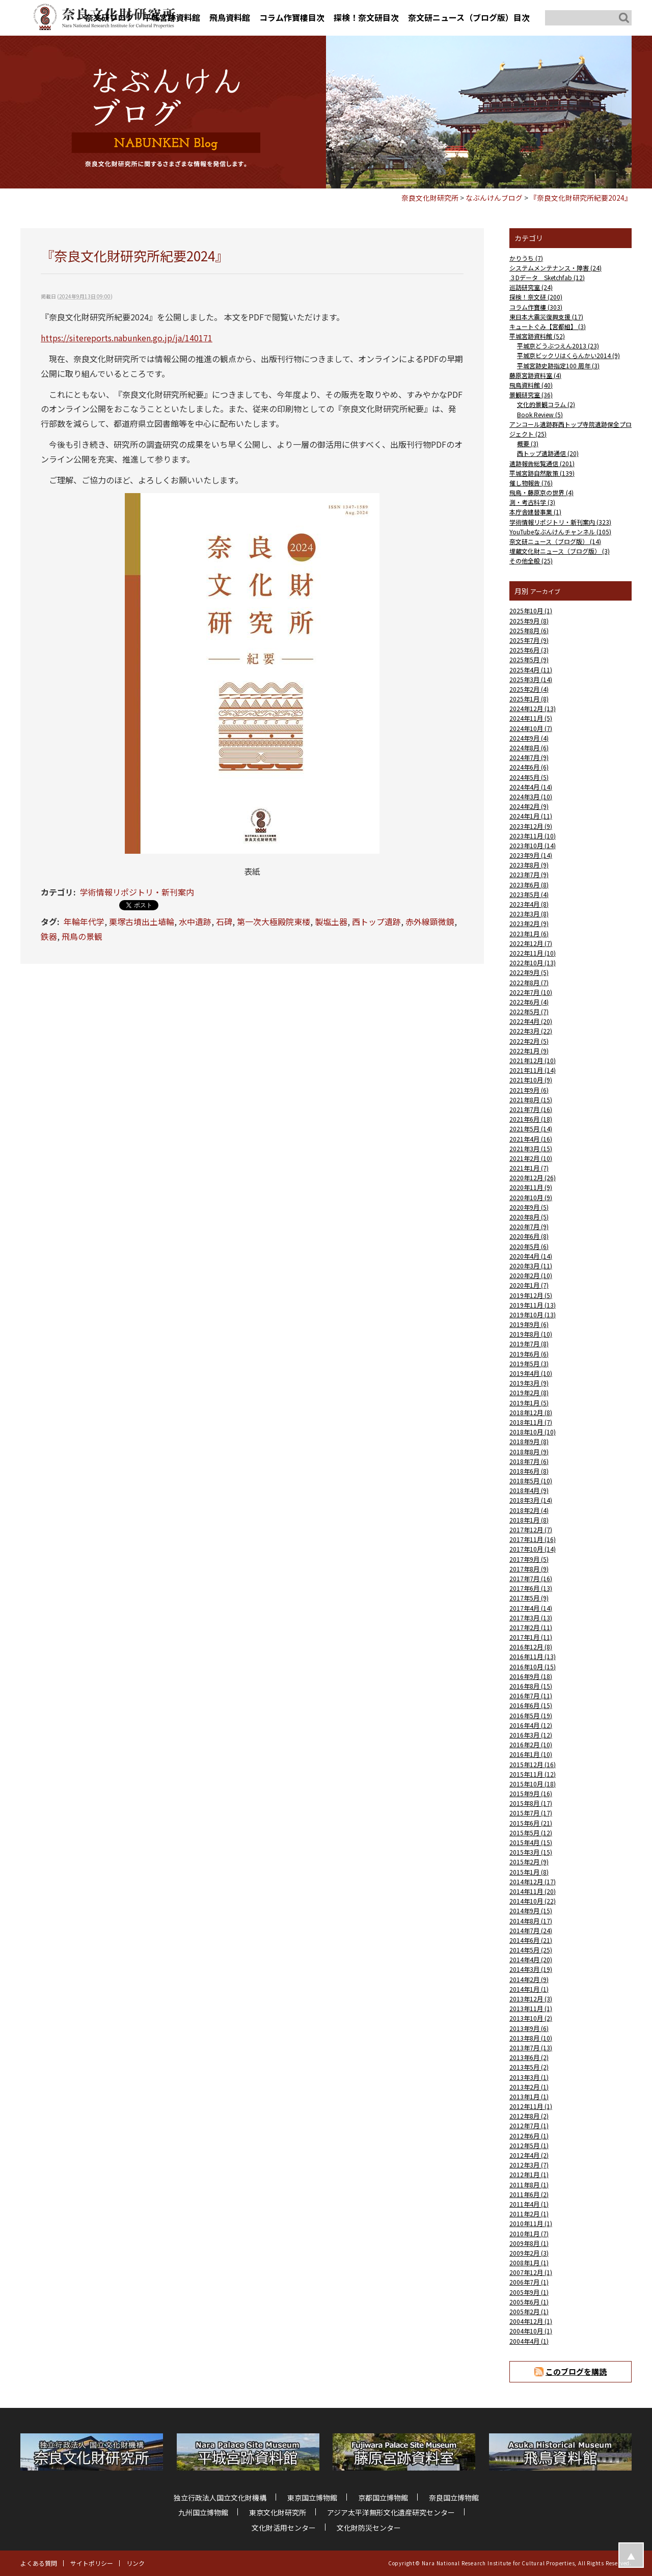 This screenshot has height=2576, width=652. Describe the element at coordinates (91, 2563) in the screenshot. I see `サイトポリシー` at that location.